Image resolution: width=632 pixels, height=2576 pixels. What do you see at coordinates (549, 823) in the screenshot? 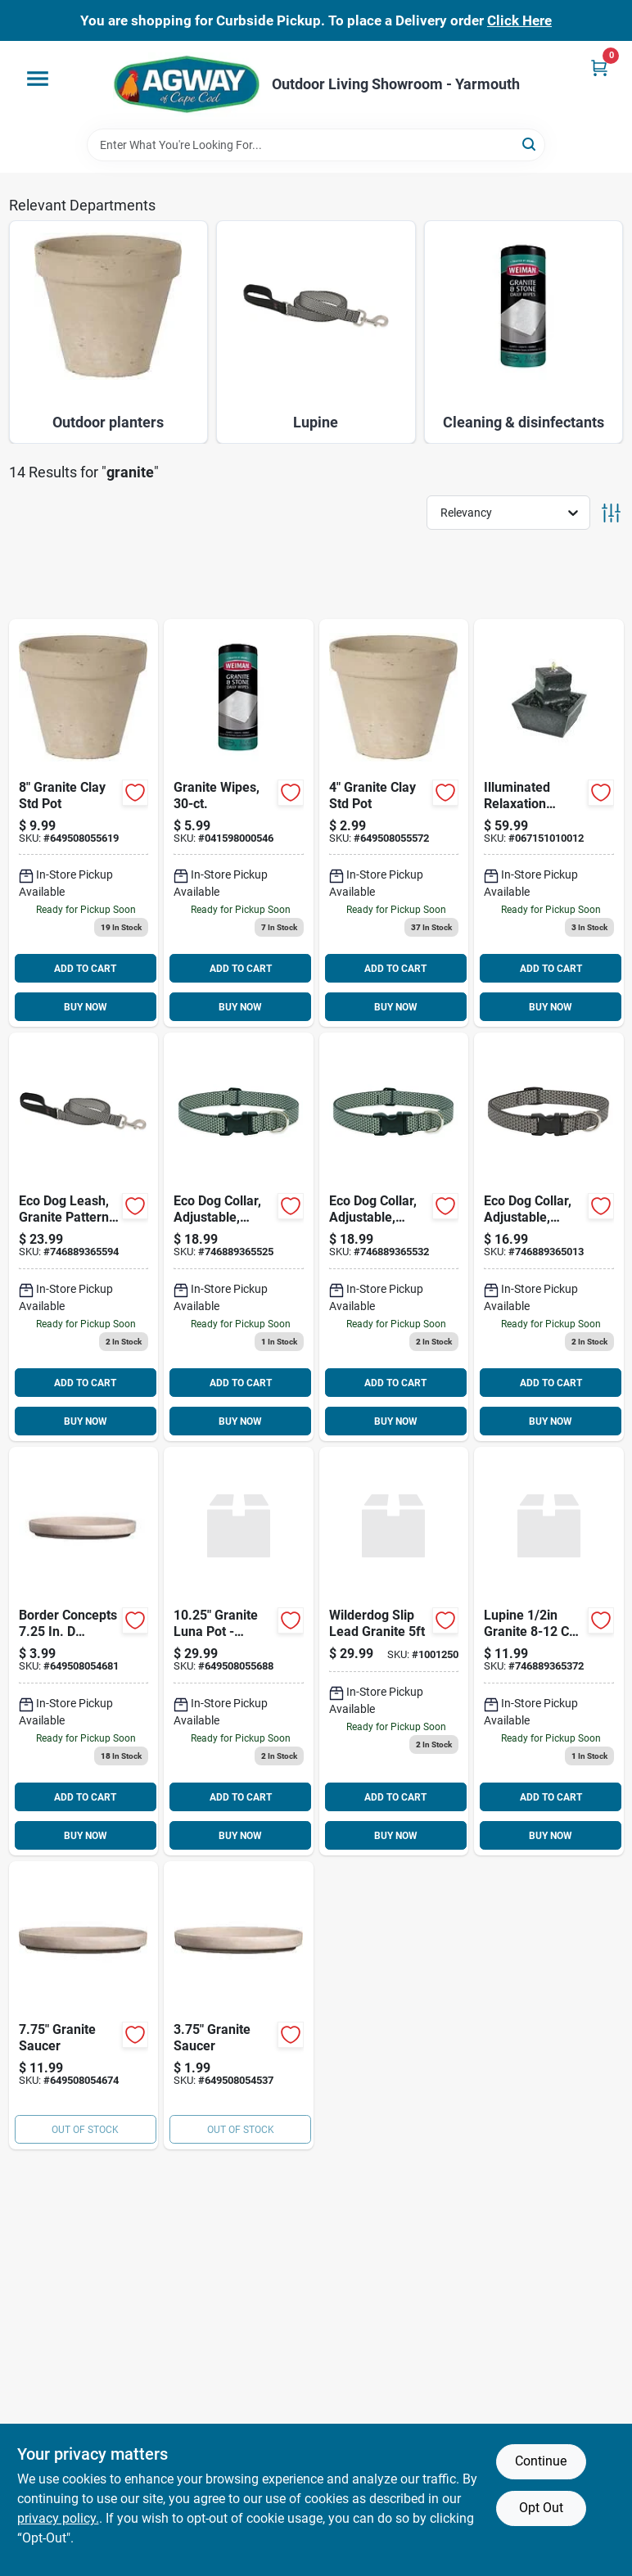
I see `[Go to illuminated-relaxation-fountain-with-granite-pillar-and-natural-stones-067151010012 product page]` at bounding box center [549, 823].